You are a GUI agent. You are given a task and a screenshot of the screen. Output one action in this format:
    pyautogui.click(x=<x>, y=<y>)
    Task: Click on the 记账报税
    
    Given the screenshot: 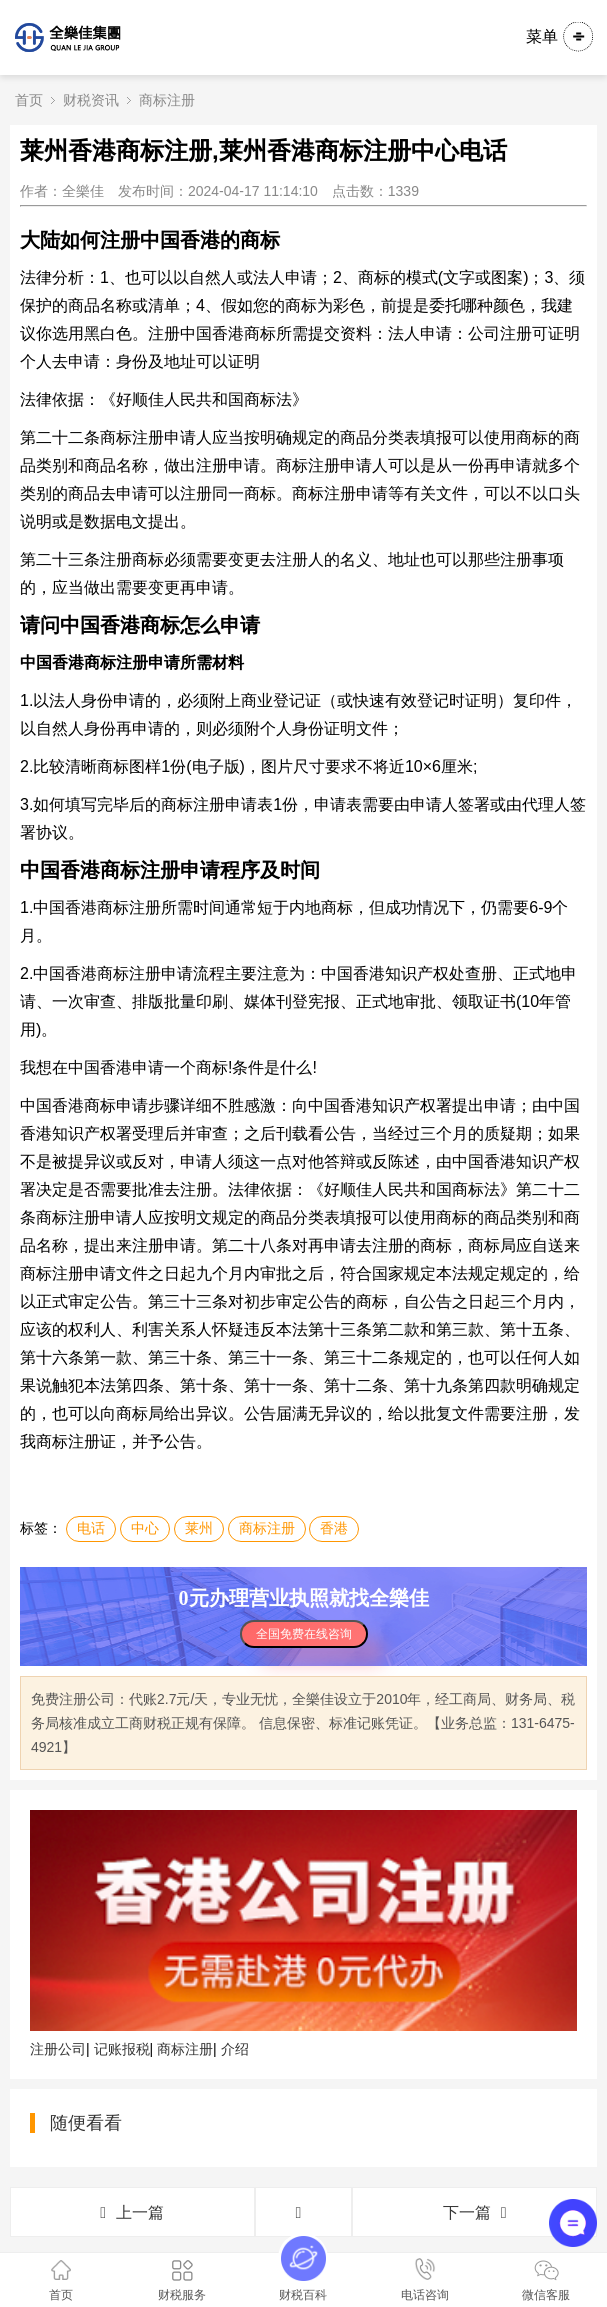 What is the action you would take?
    pyautogui.click(x=122, y=2049)
    